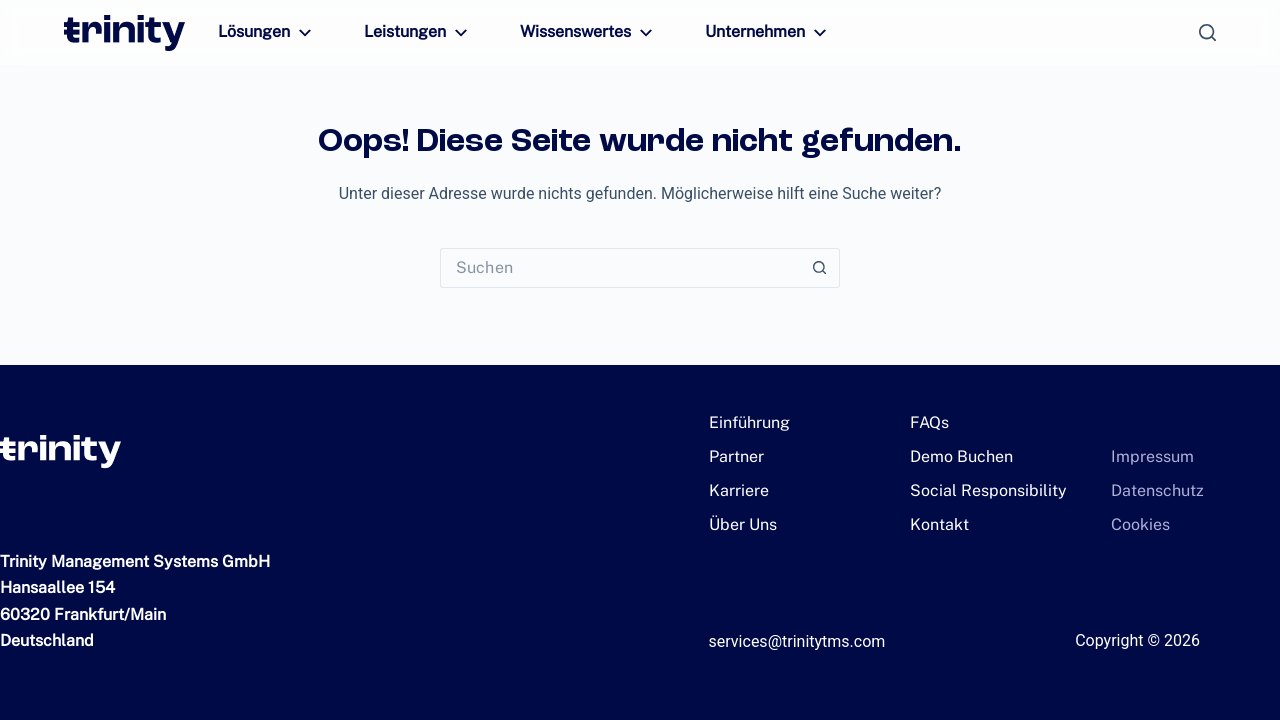 The width and height of the screenshot is (1280, 720). I want to click on [Such-Button], so click(820, 268).